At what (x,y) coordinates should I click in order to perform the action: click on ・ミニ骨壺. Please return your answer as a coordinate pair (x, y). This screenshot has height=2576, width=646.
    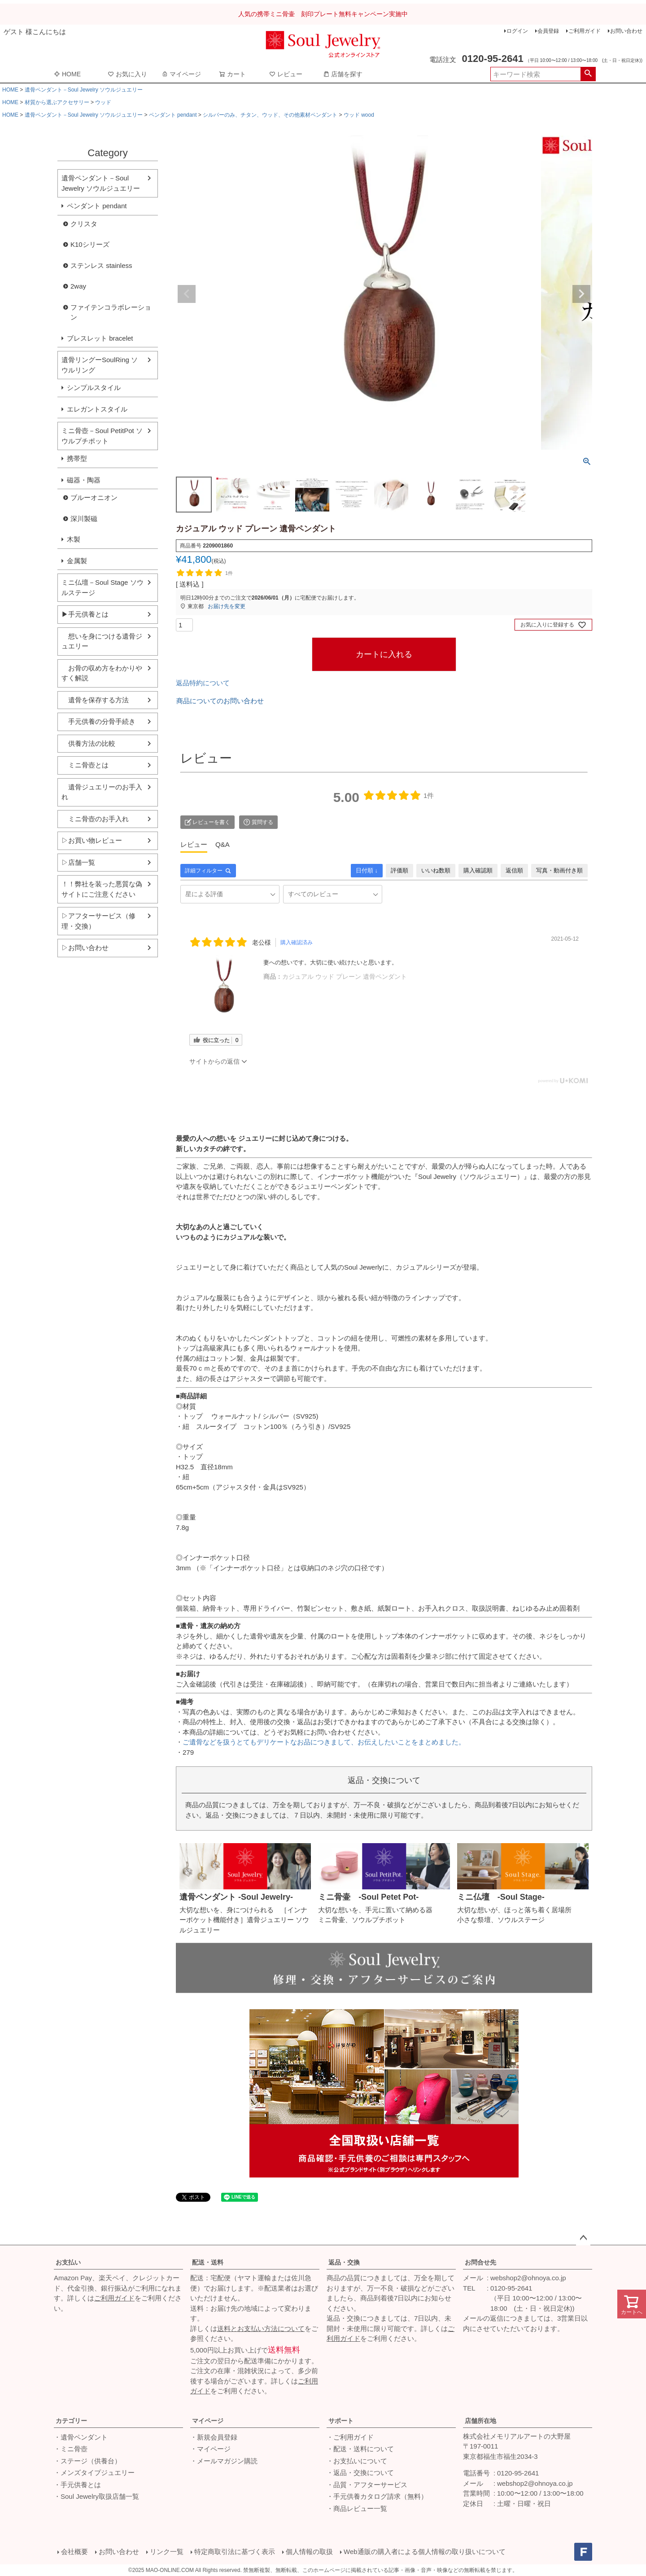
    Looking at the image, I should click on (70, 2449).